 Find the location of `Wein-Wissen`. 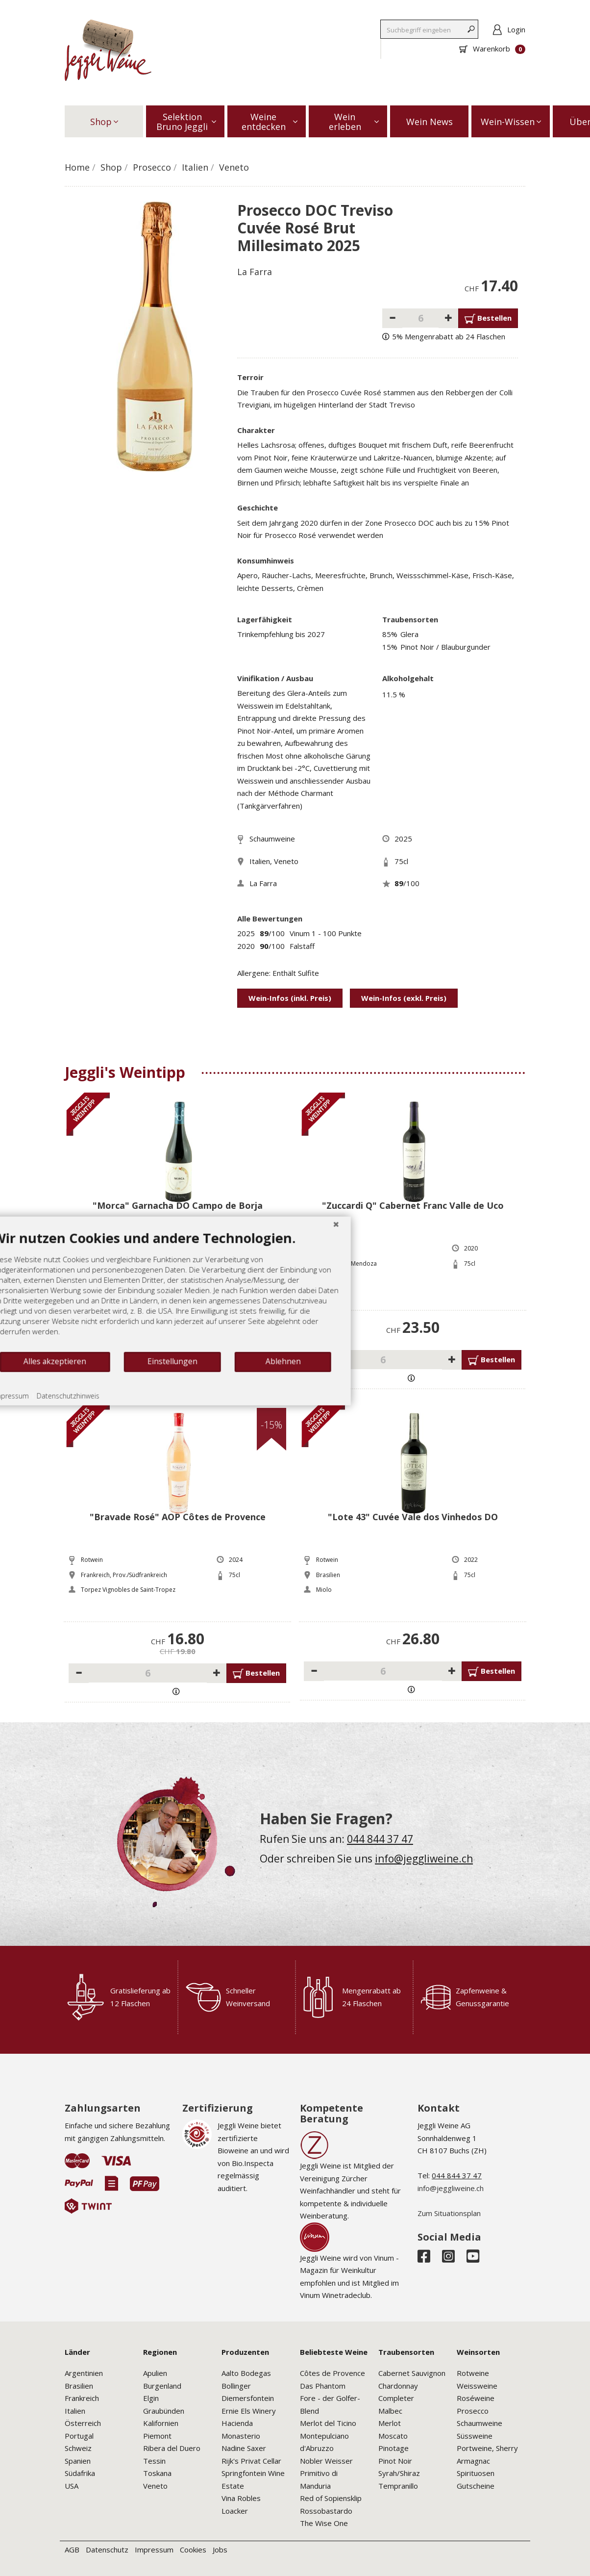

Wein-Wissen is located at coordinates (511, 122).